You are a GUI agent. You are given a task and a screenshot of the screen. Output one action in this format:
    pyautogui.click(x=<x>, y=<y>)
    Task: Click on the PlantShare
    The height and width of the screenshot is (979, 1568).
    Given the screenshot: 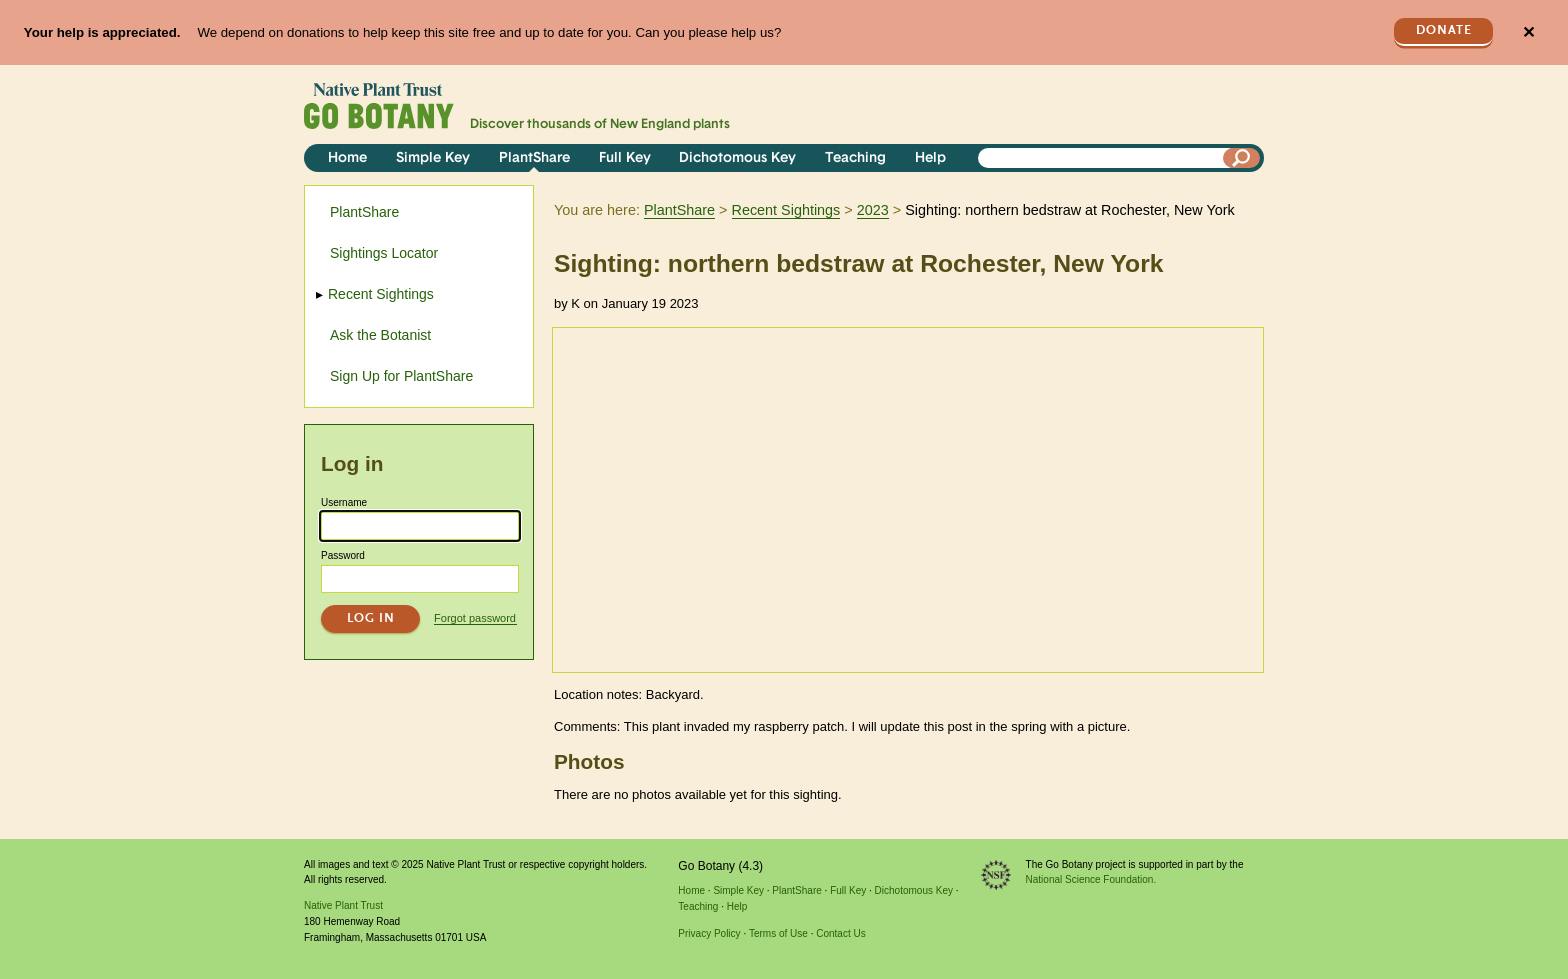 What is the action you would take?
    pyautogui.click(x=534, y=158)
    